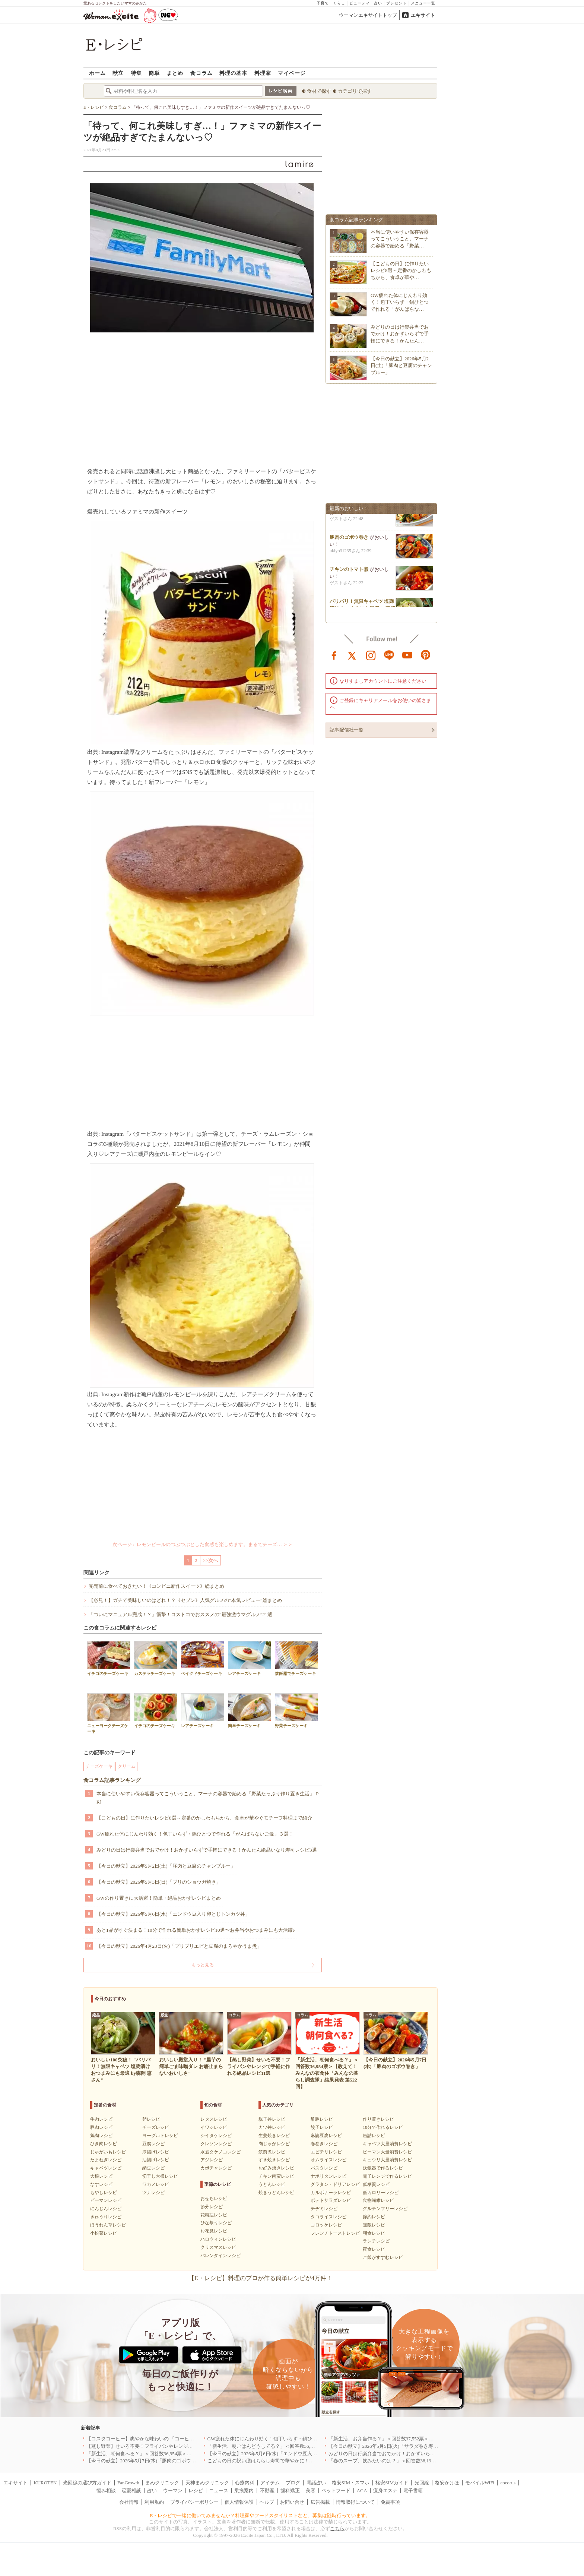 The height and width of the screenshot is (2576, 584). I want to click on cocorus, so click(508, 2482).